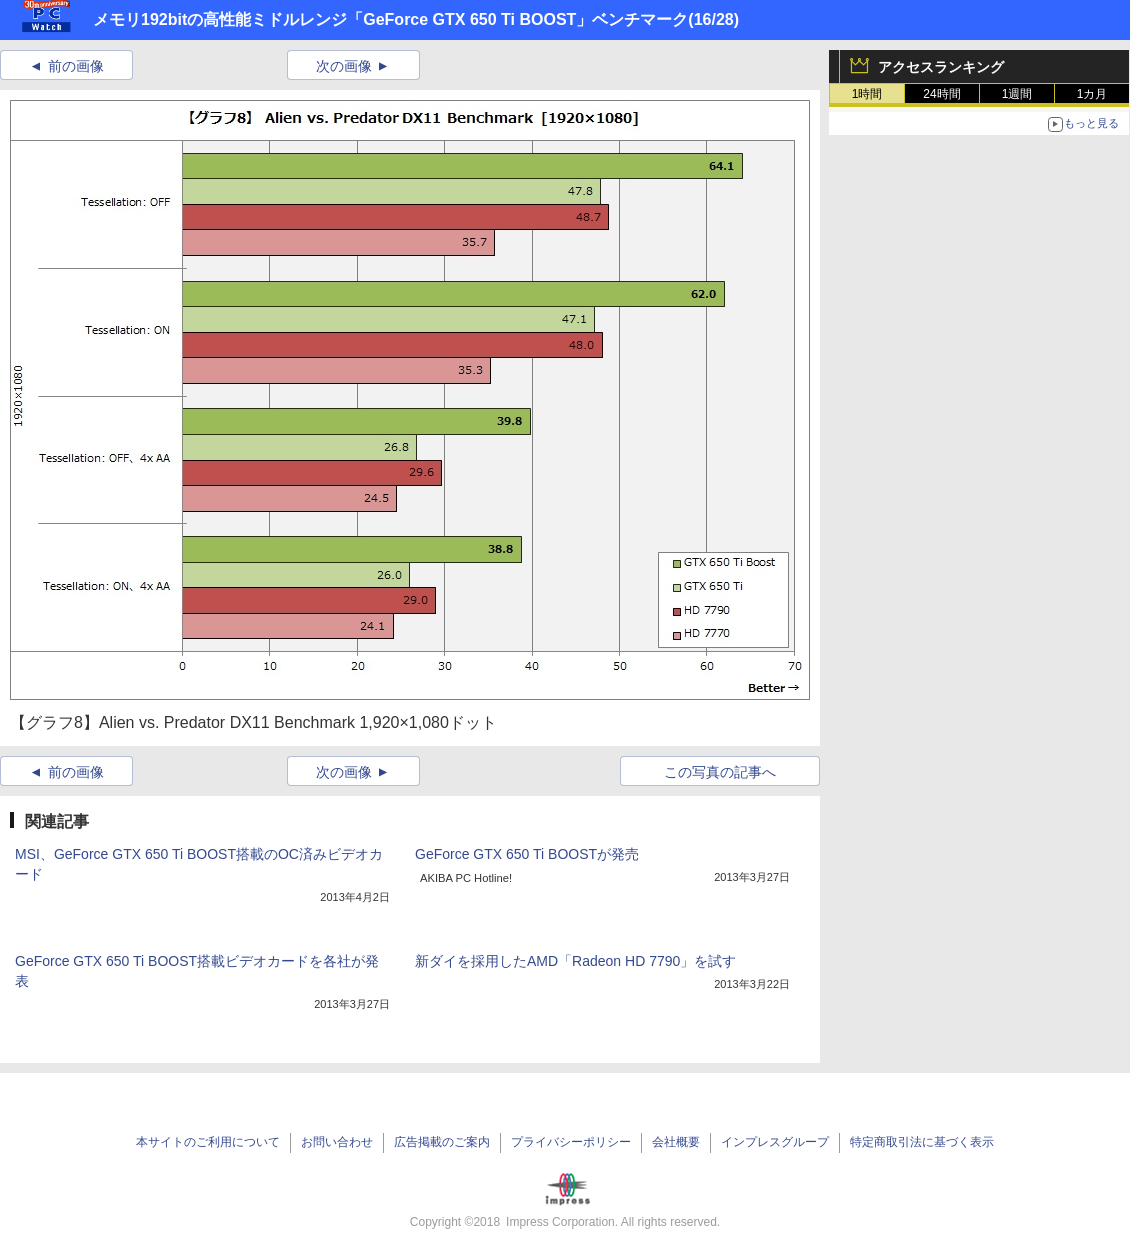  Describe the element at coordinates (76, 66) in the screenshot. I see `前の画像` at that location.